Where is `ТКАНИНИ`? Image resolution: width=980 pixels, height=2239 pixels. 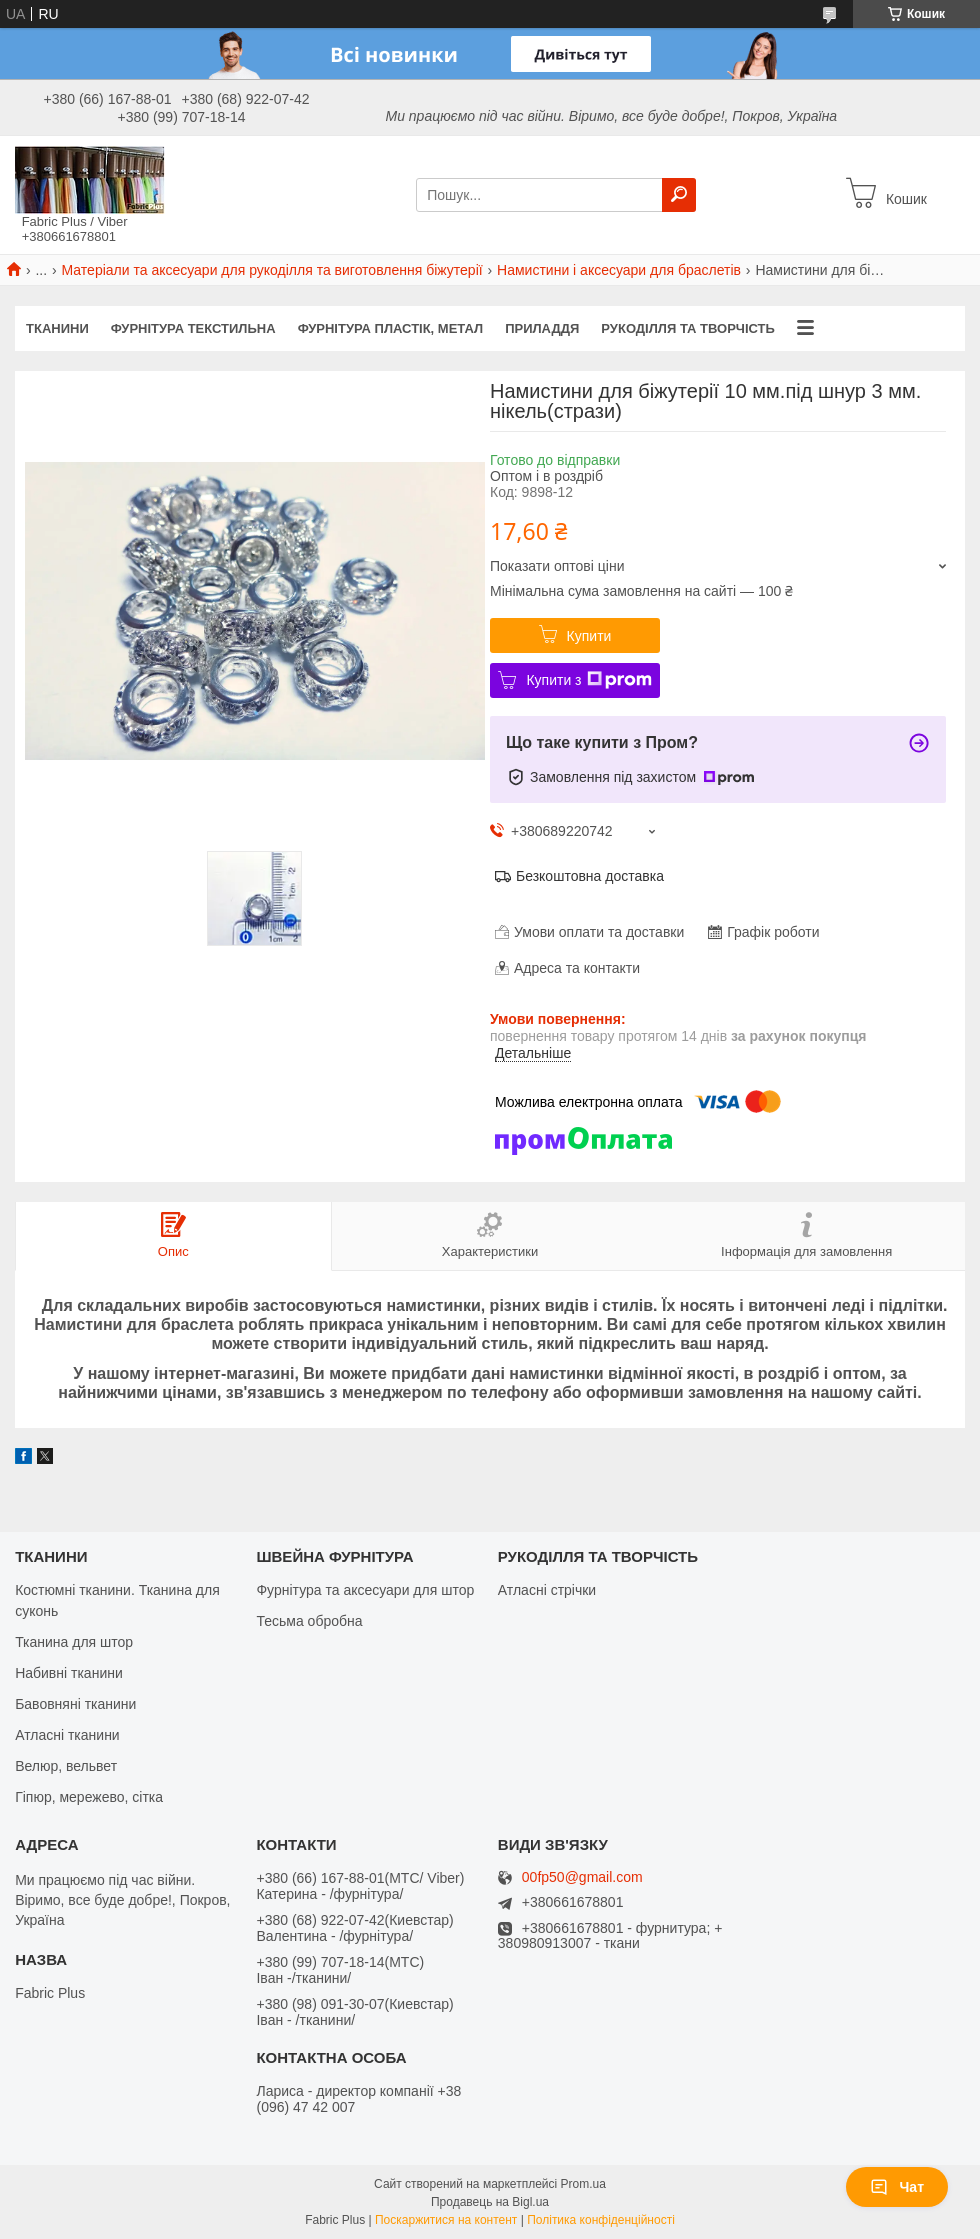
ТКАНИНИ is located at coordinates (57, 328).